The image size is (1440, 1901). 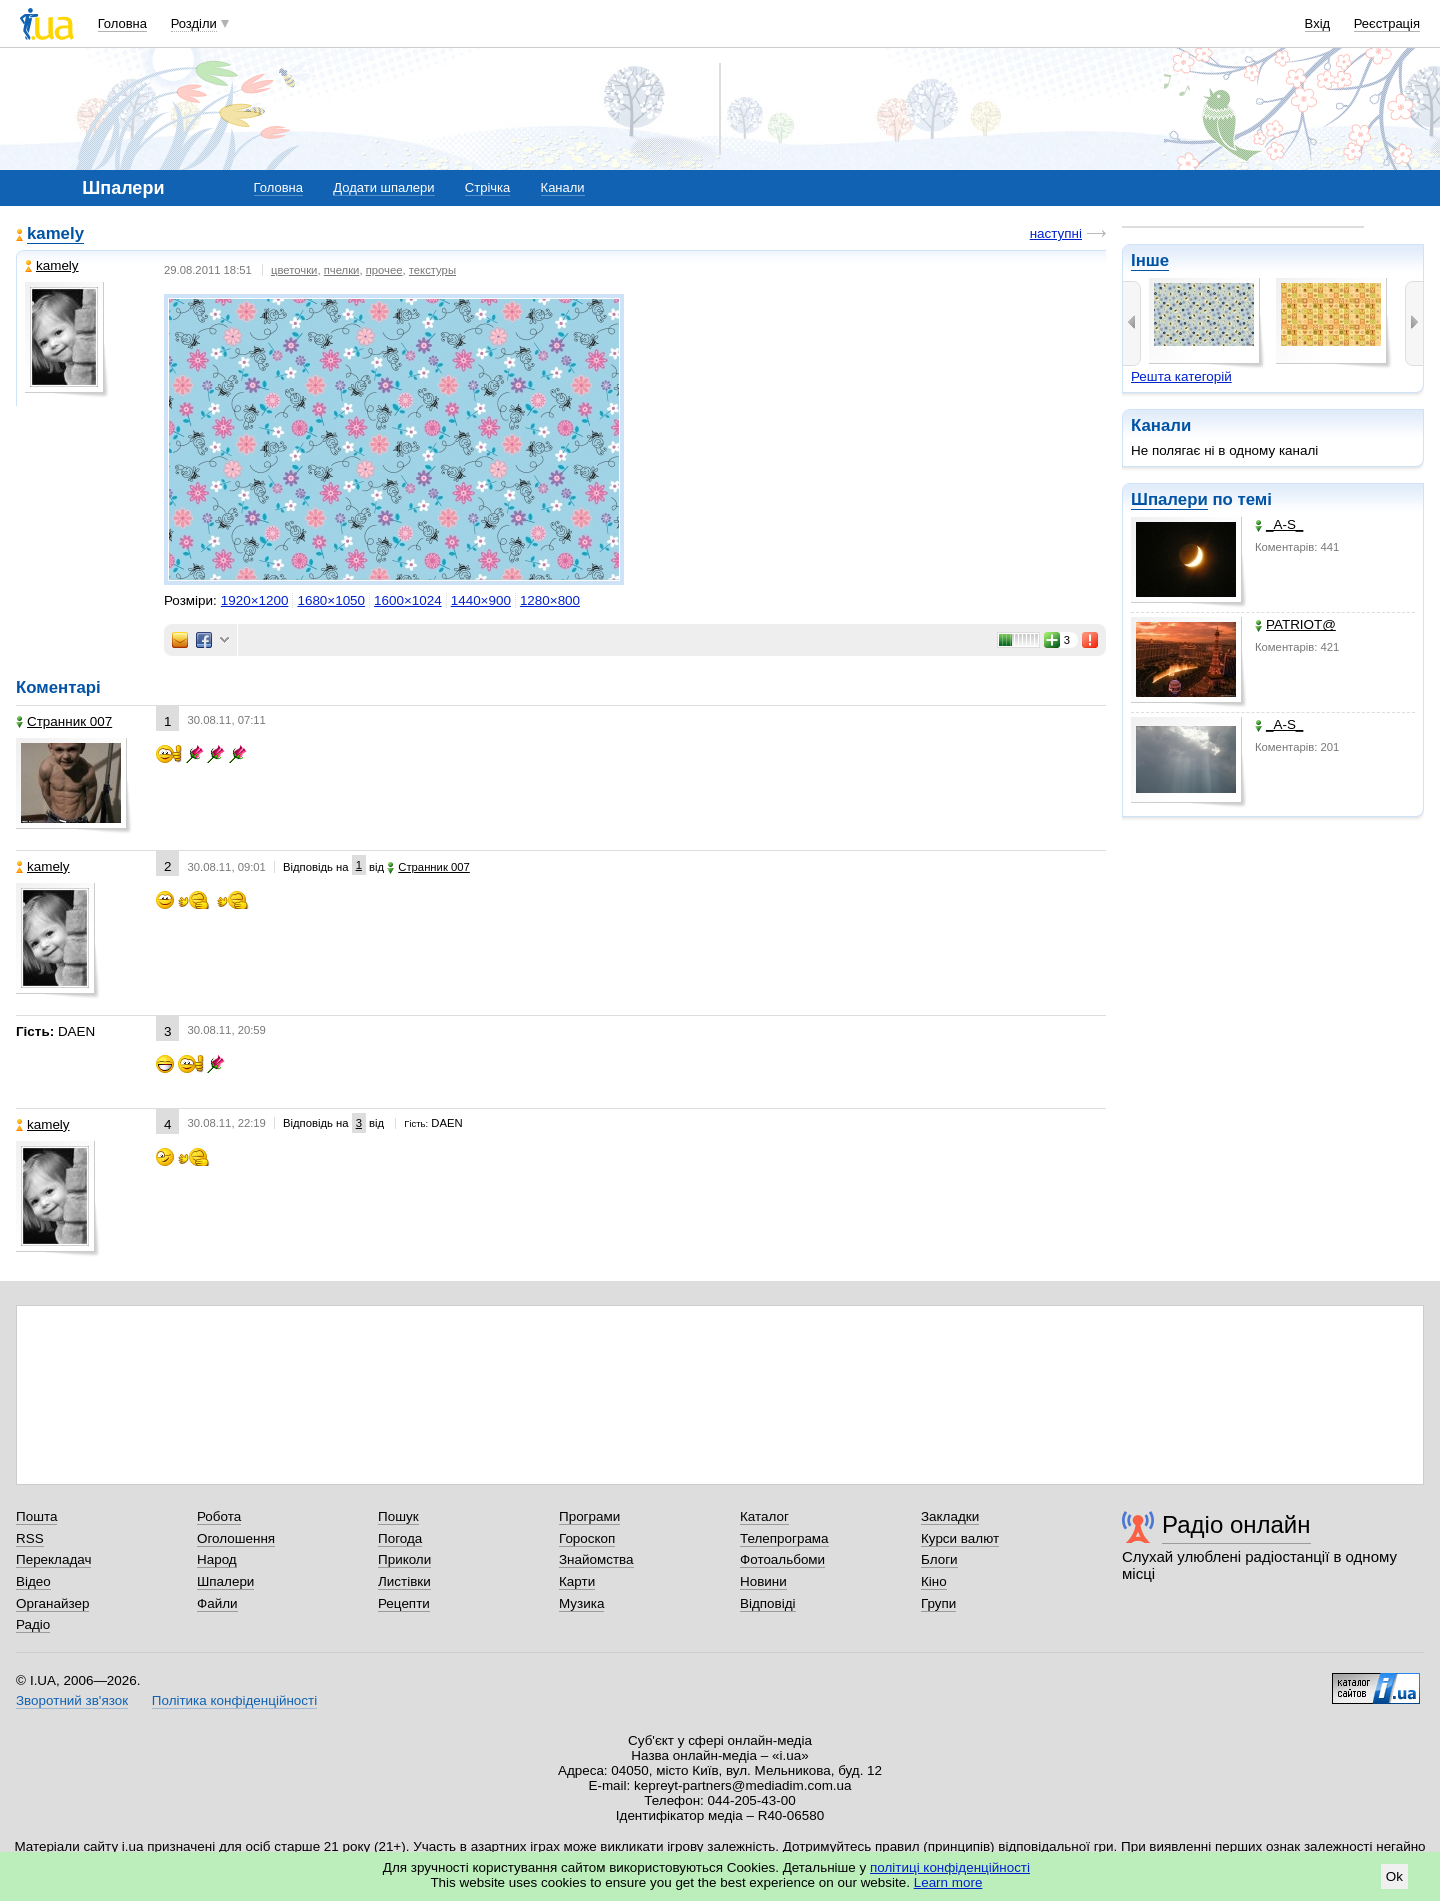 What do you see at coordinates (36, 1516) in the screenshot?
I see `Пошта` at bounding box center [36, 1516].